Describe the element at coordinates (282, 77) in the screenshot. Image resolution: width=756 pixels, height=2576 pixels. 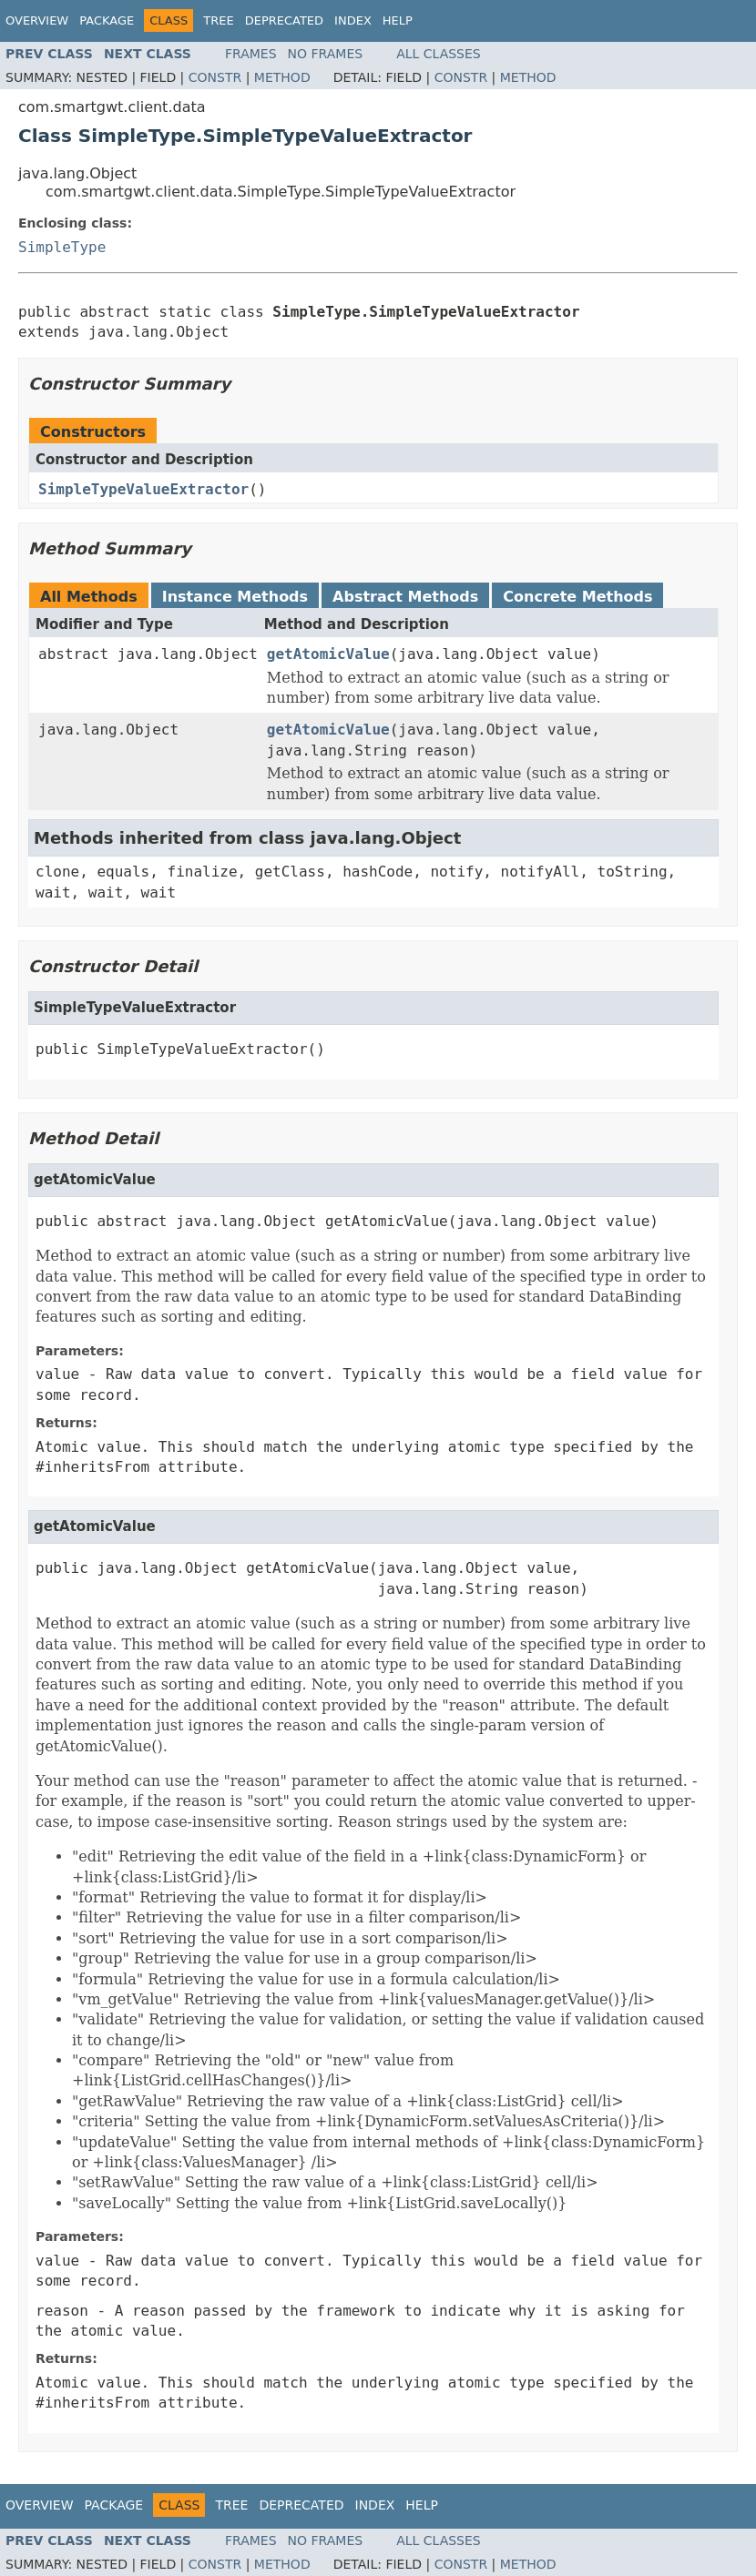
I see `Method` at that location.